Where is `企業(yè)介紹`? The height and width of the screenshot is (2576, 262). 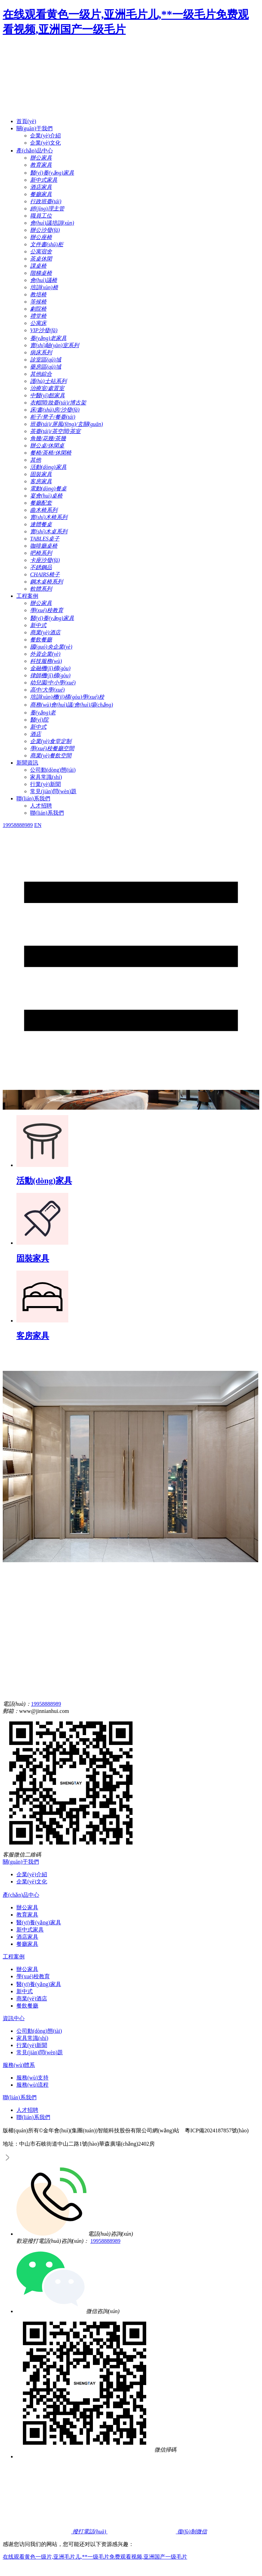 企業(yè)介紹 is located at coordinates (45, 135).